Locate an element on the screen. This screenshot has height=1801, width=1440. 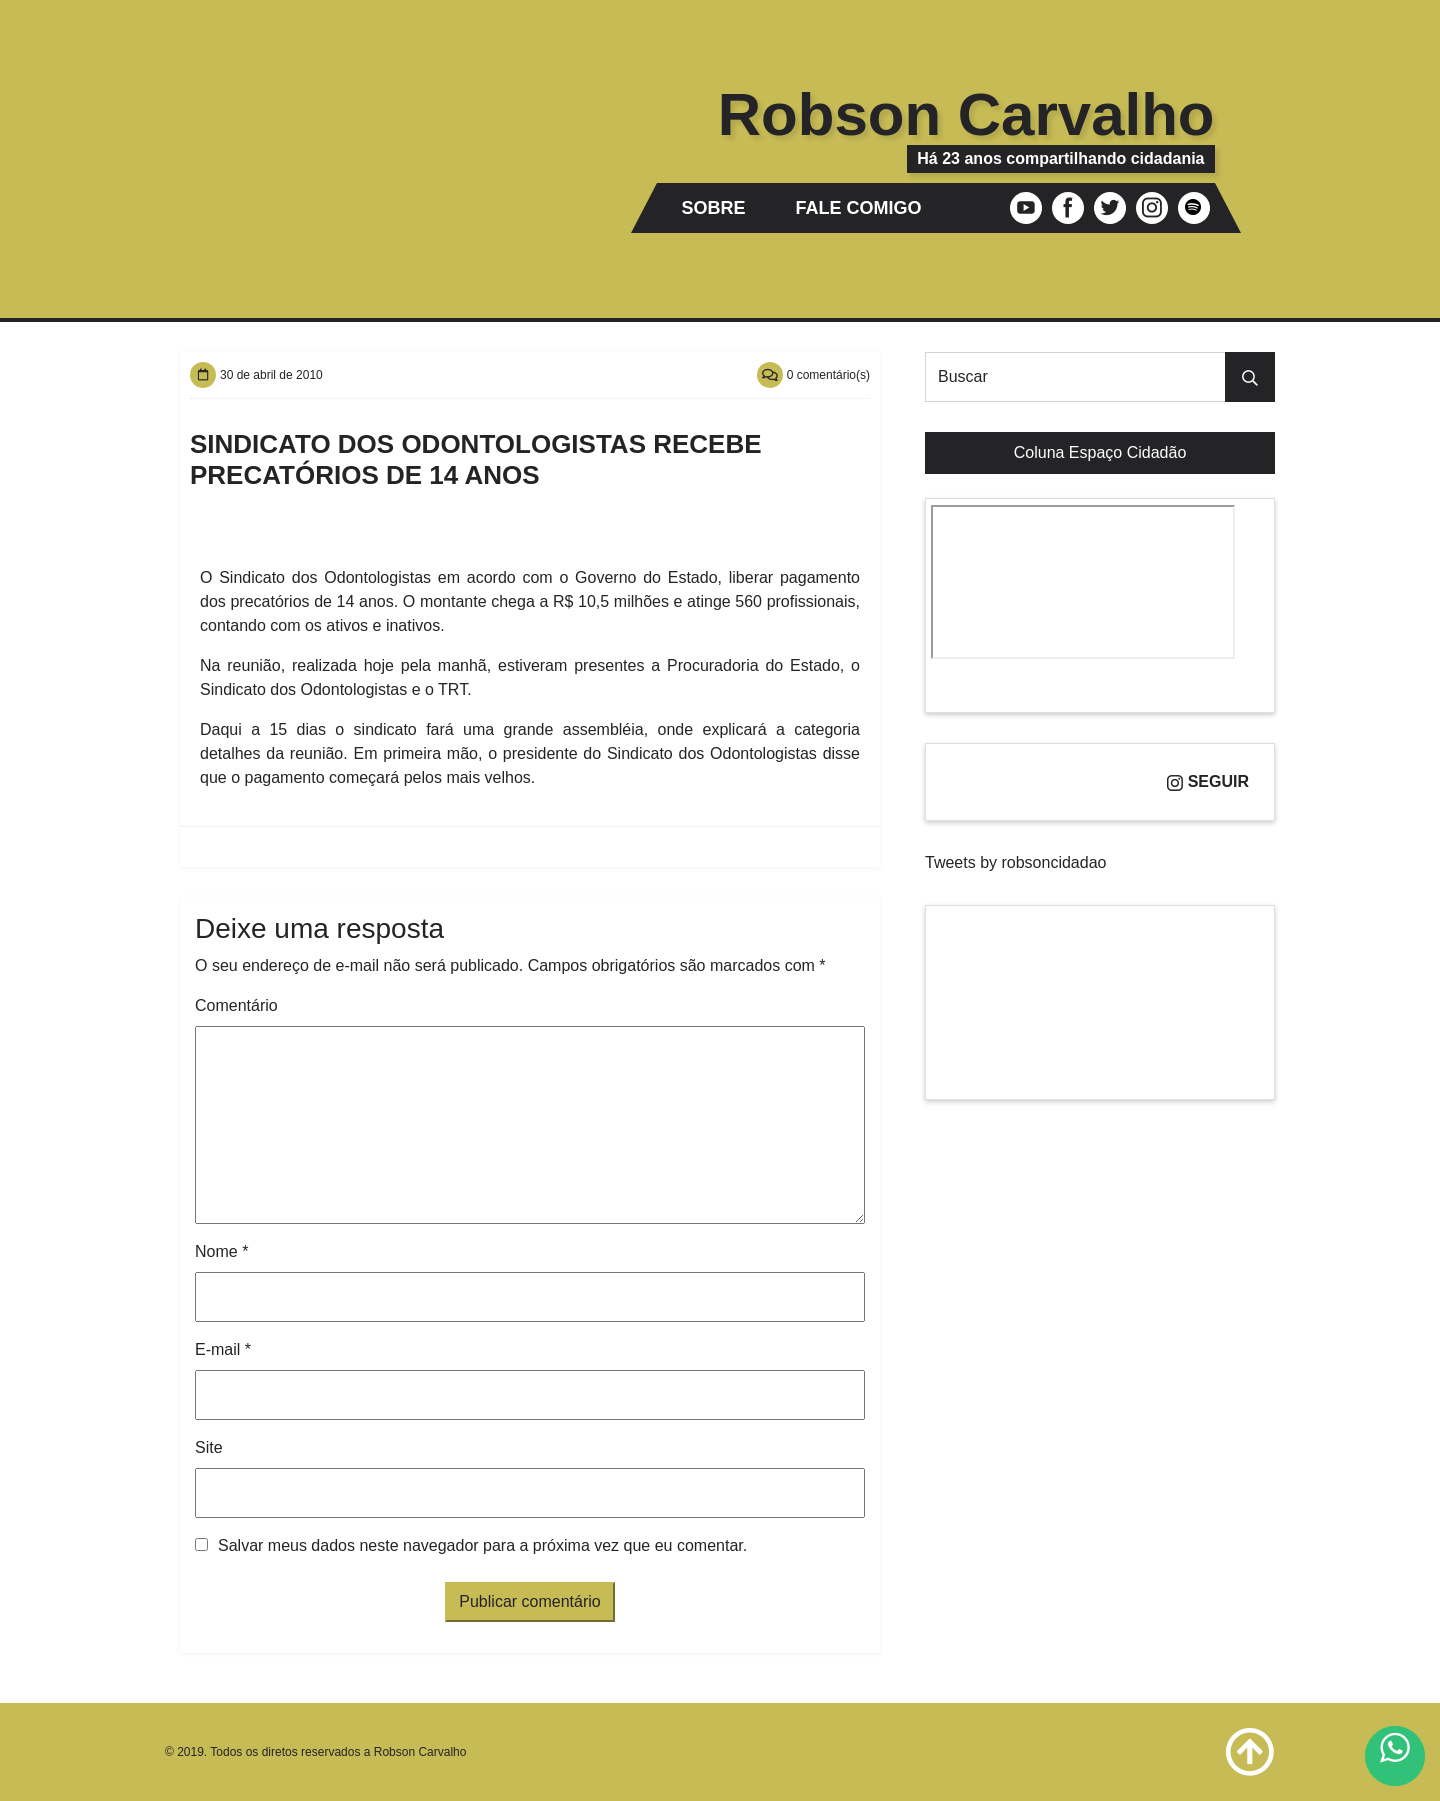
Nome is located at coordinates (221, 1251).